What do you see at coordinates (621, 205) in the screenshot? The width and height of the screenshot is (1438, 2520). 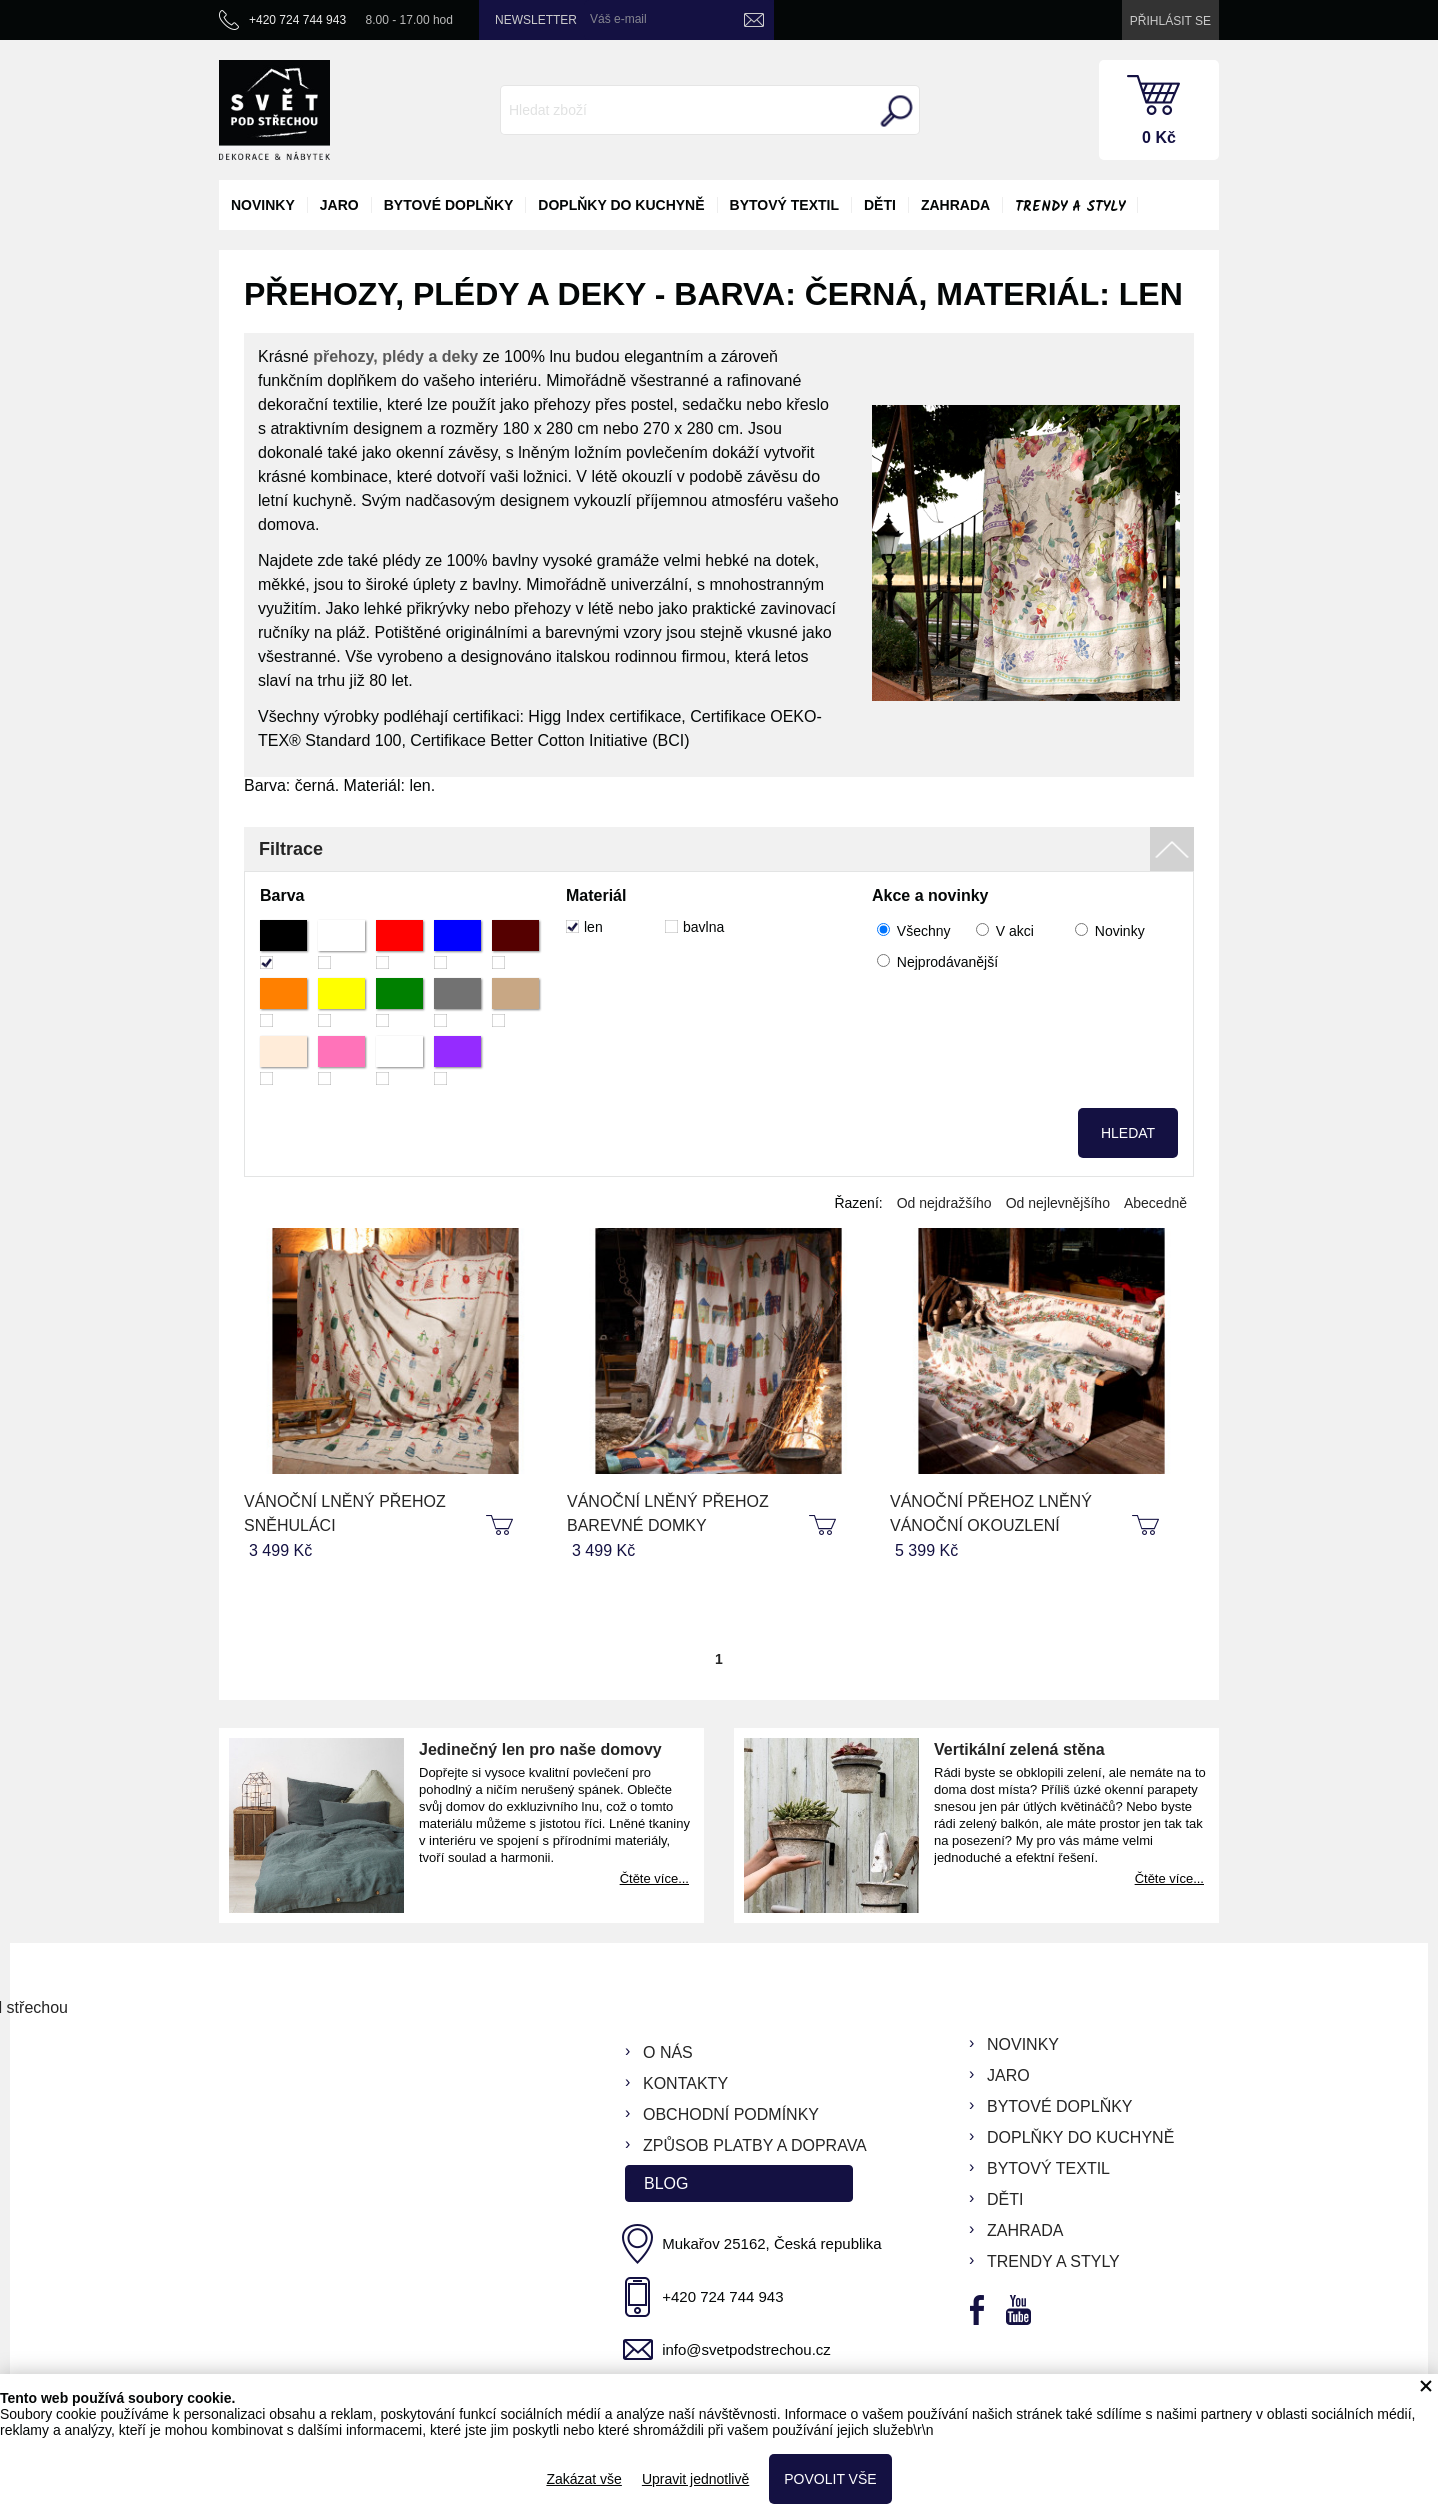 I see `doplňky do kuchyně` at bounding box center [621, 205].